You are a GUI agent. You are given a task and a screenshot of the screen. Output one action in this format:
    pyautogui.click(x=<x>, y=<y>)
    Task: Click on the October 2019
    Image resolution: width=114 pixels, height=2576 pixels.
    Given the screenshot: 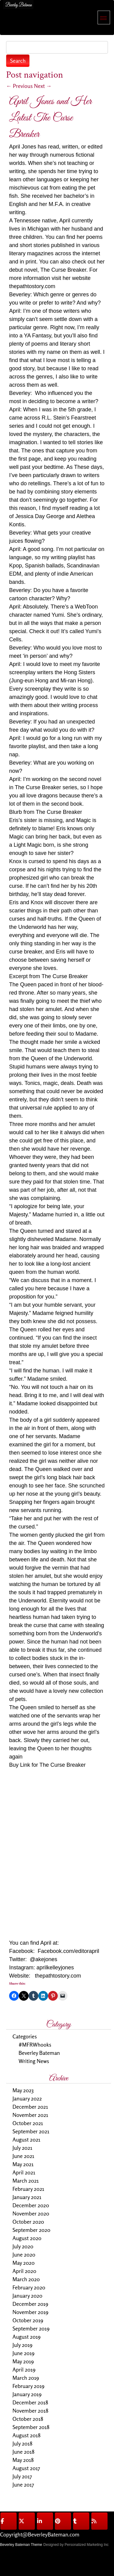 What is the action you would take?
    pyautogui.click(x=27, y=2320)
    